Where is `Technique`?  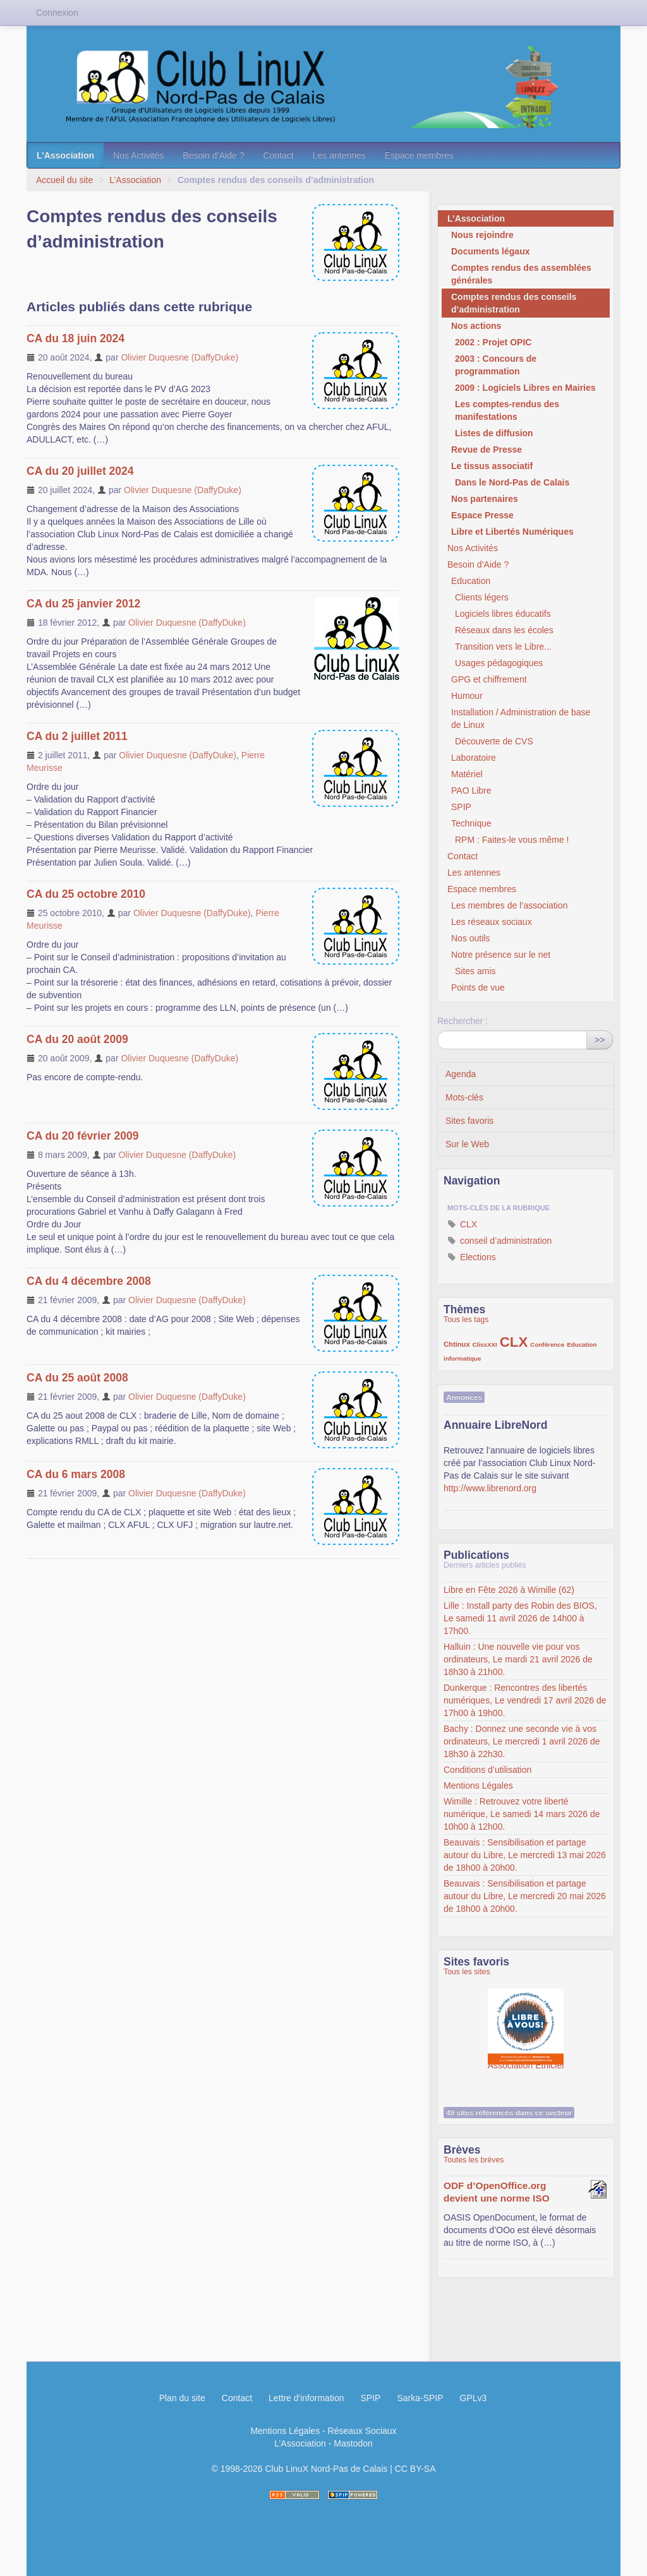 Technique is located at coordinates (471, 823).